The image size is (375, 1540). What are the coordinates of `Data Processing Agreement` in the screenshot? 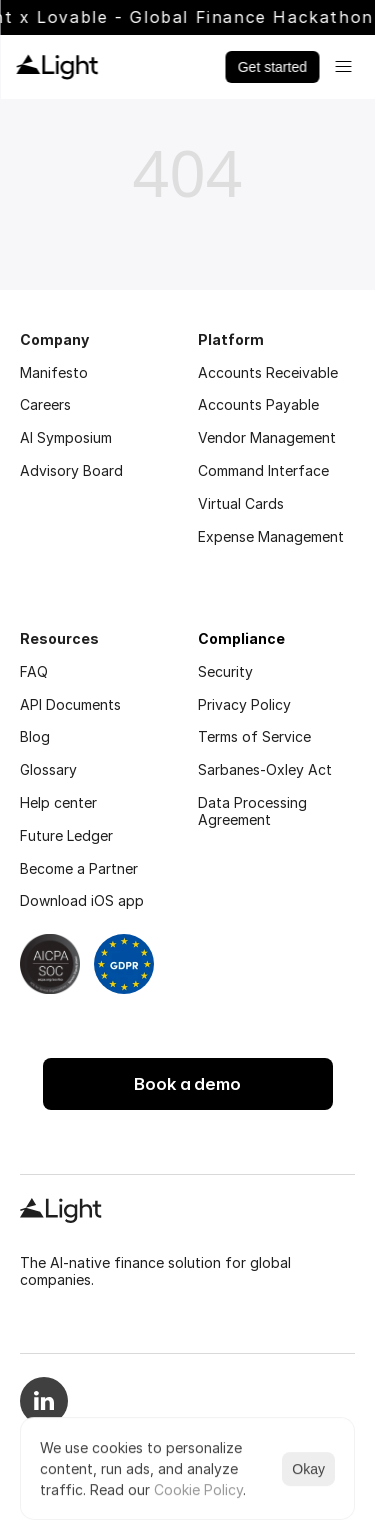 It's located at (254, 811).